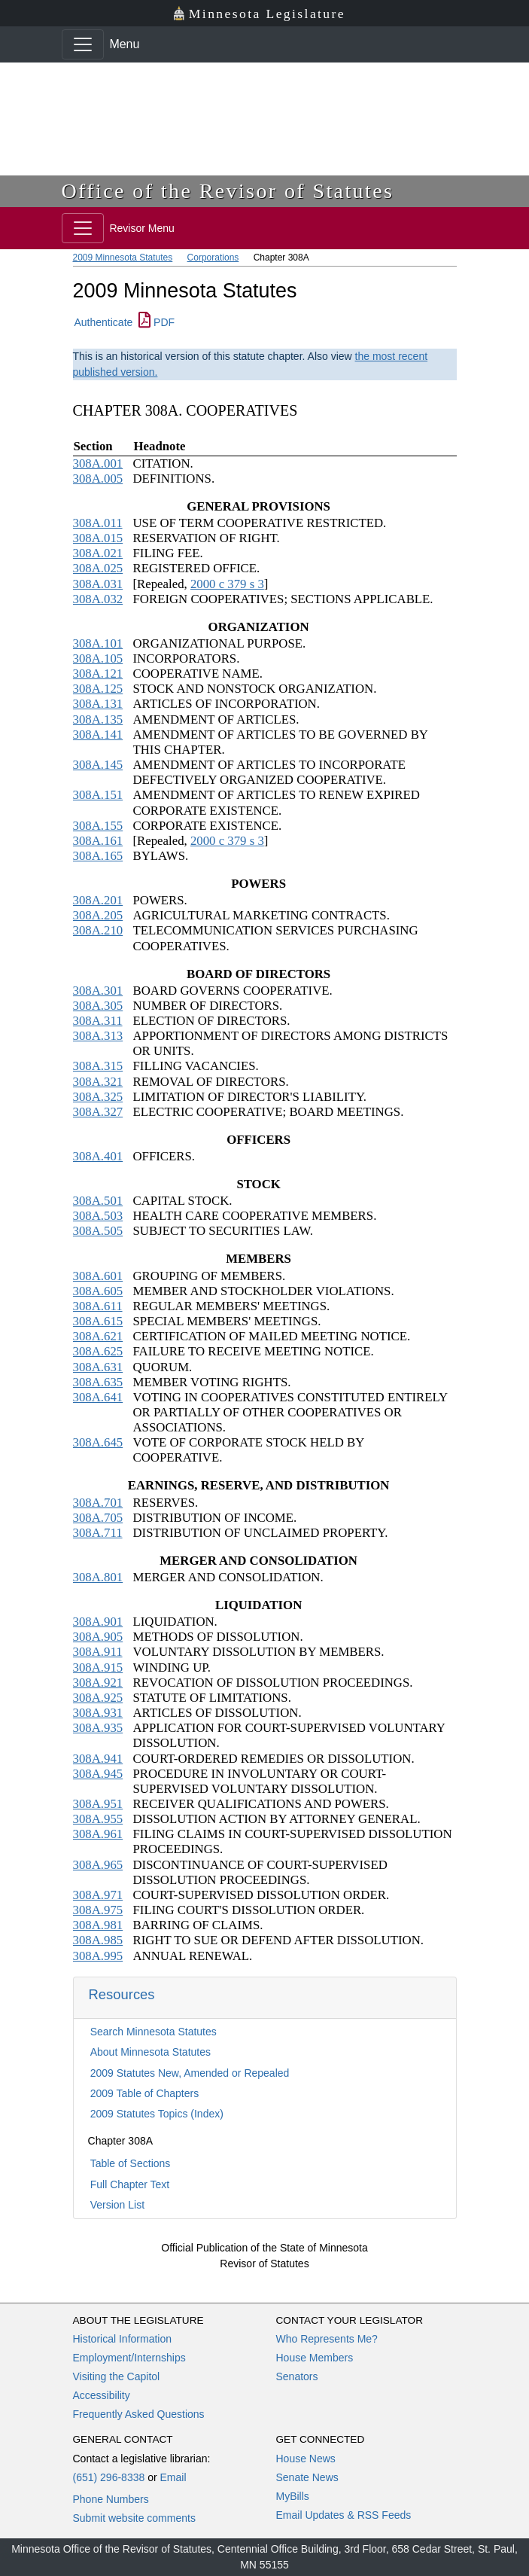 The image size is (529, 2576). Describe the element at coordinates (98, 1276) in the screenshot. I see `308A.601` at that location.